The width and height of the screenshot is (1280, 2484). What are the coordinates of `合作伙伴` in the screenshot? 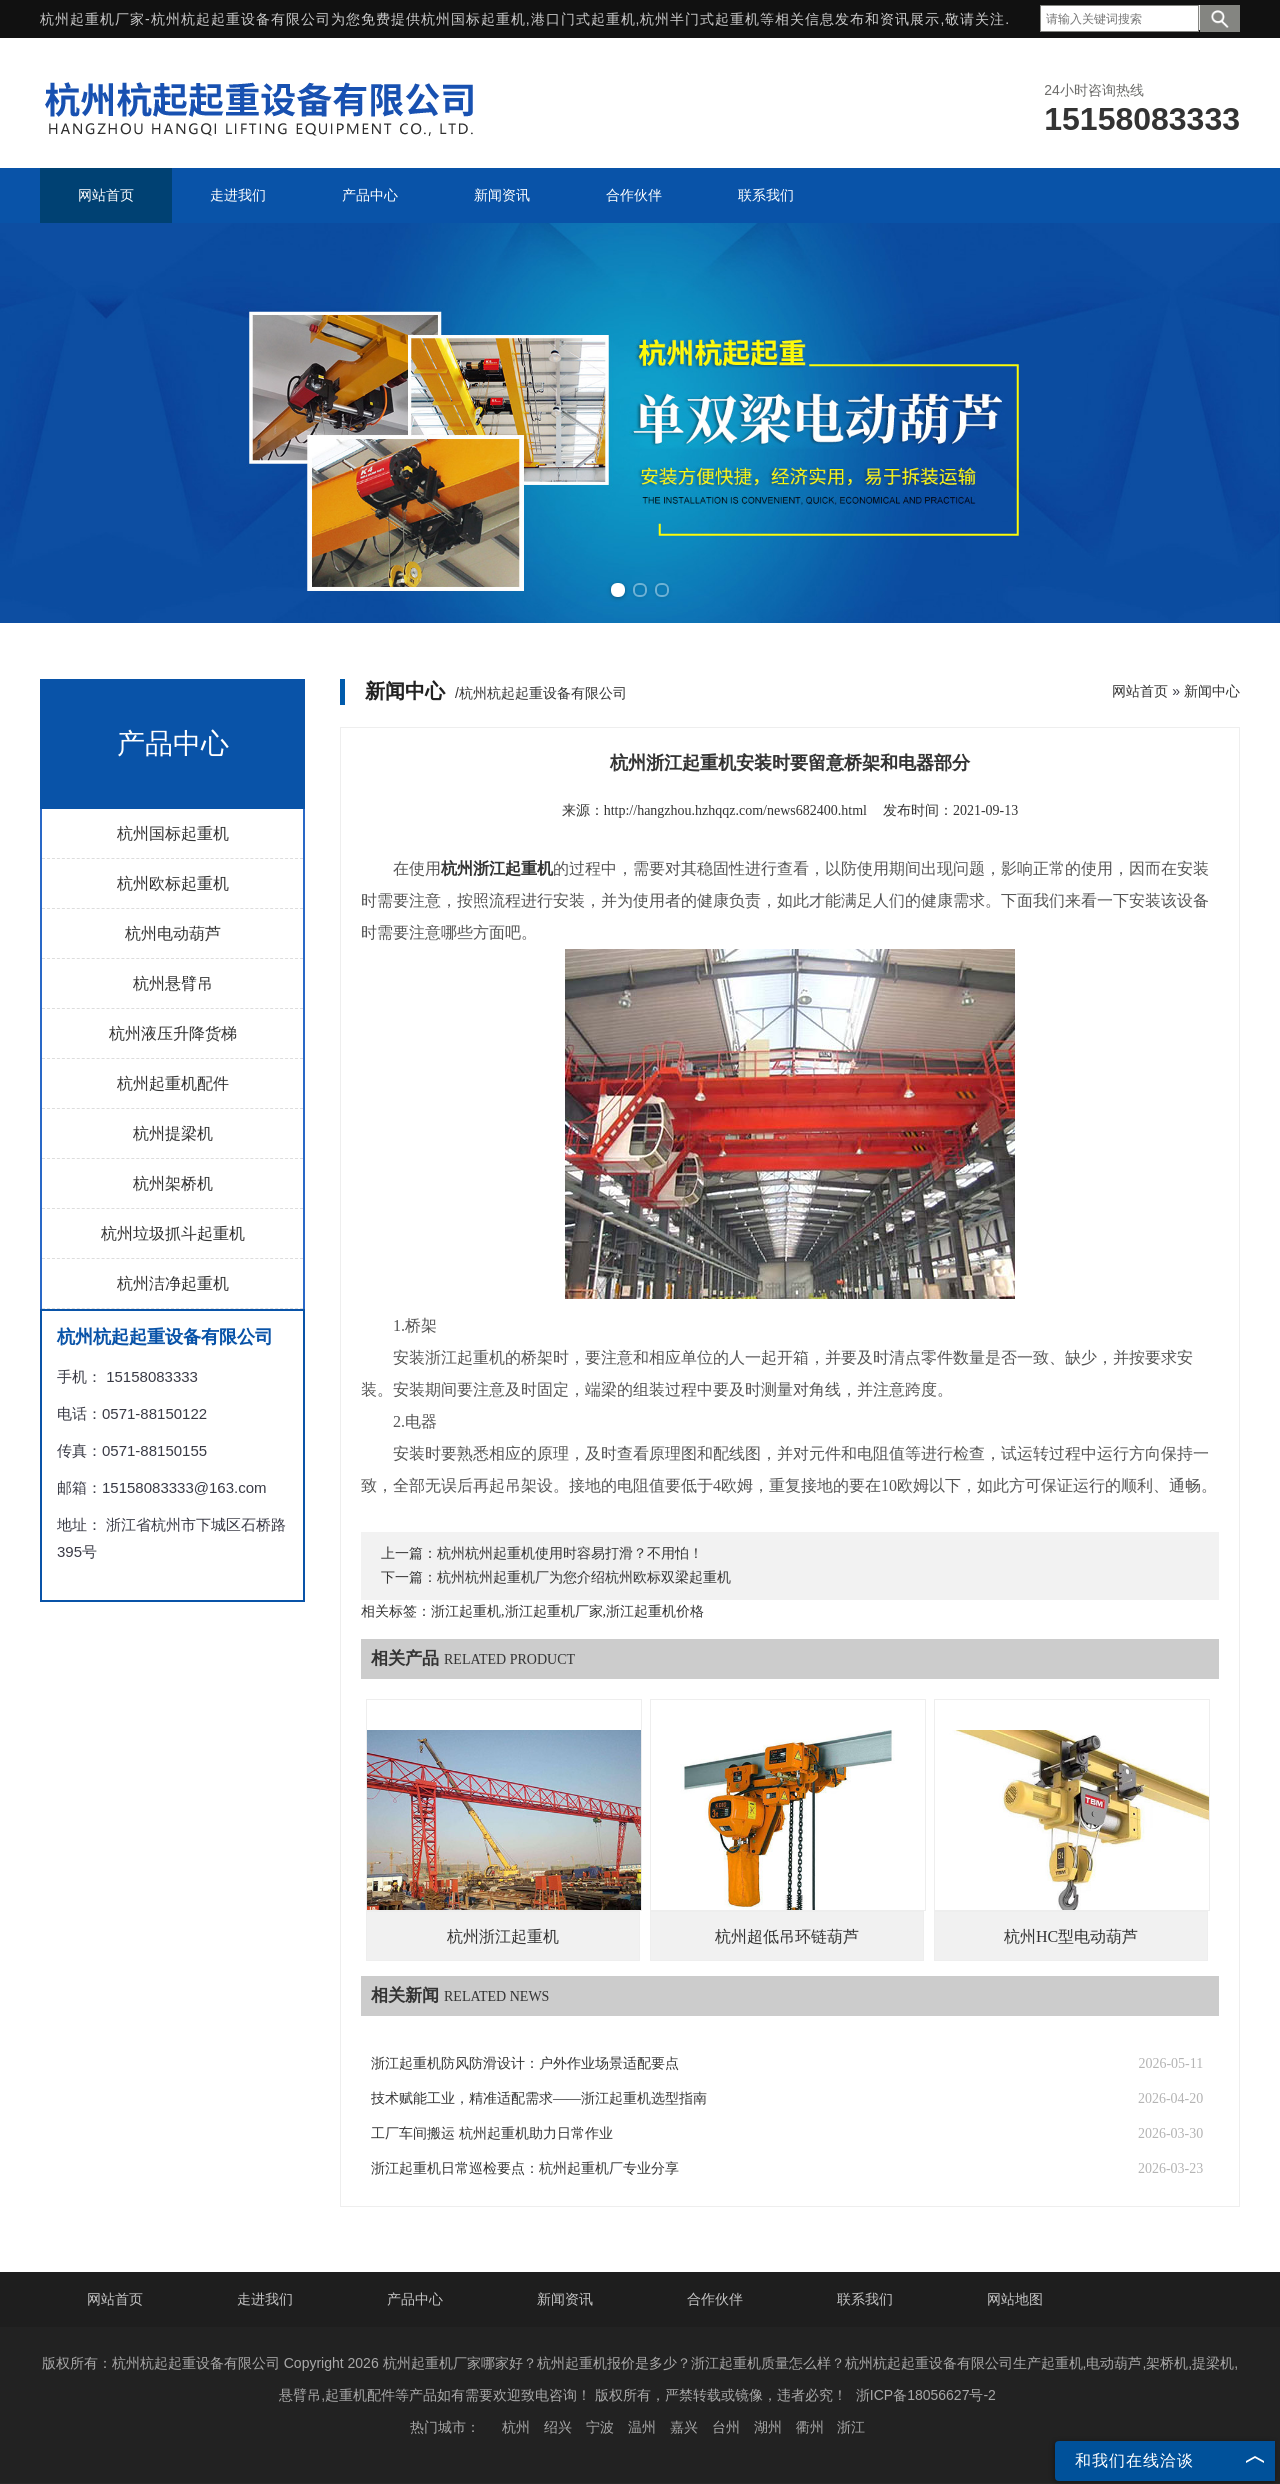 It's located at (715, 2299).